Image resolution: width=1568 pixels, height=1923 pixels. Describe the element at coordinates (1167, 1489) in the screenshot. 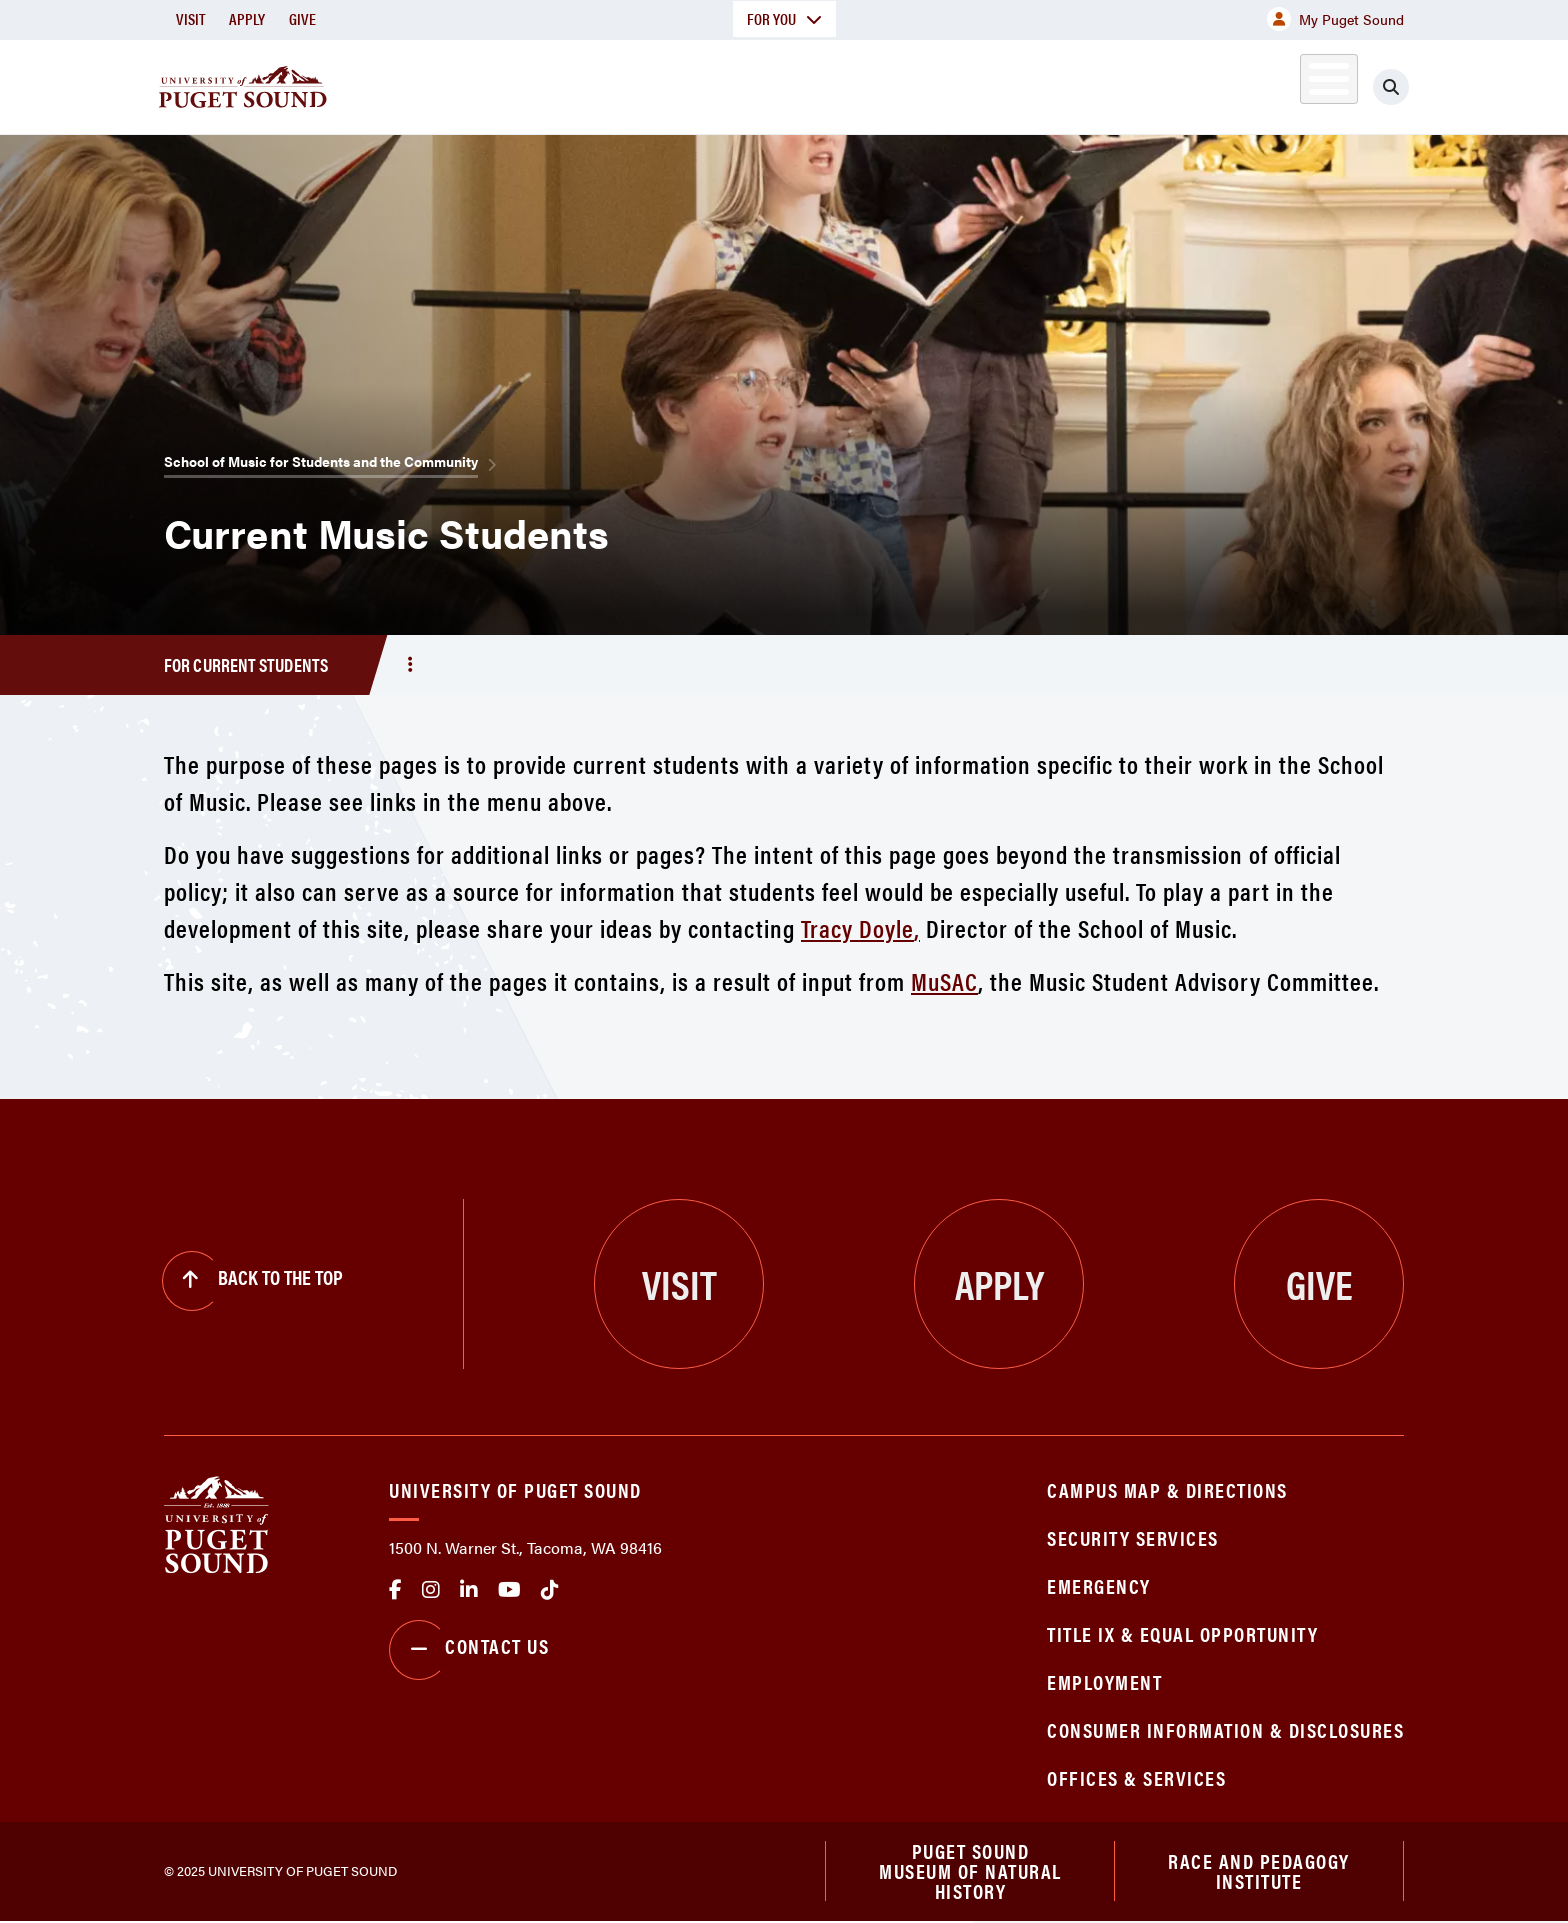

I see `Campus Map & Directions` at that location.